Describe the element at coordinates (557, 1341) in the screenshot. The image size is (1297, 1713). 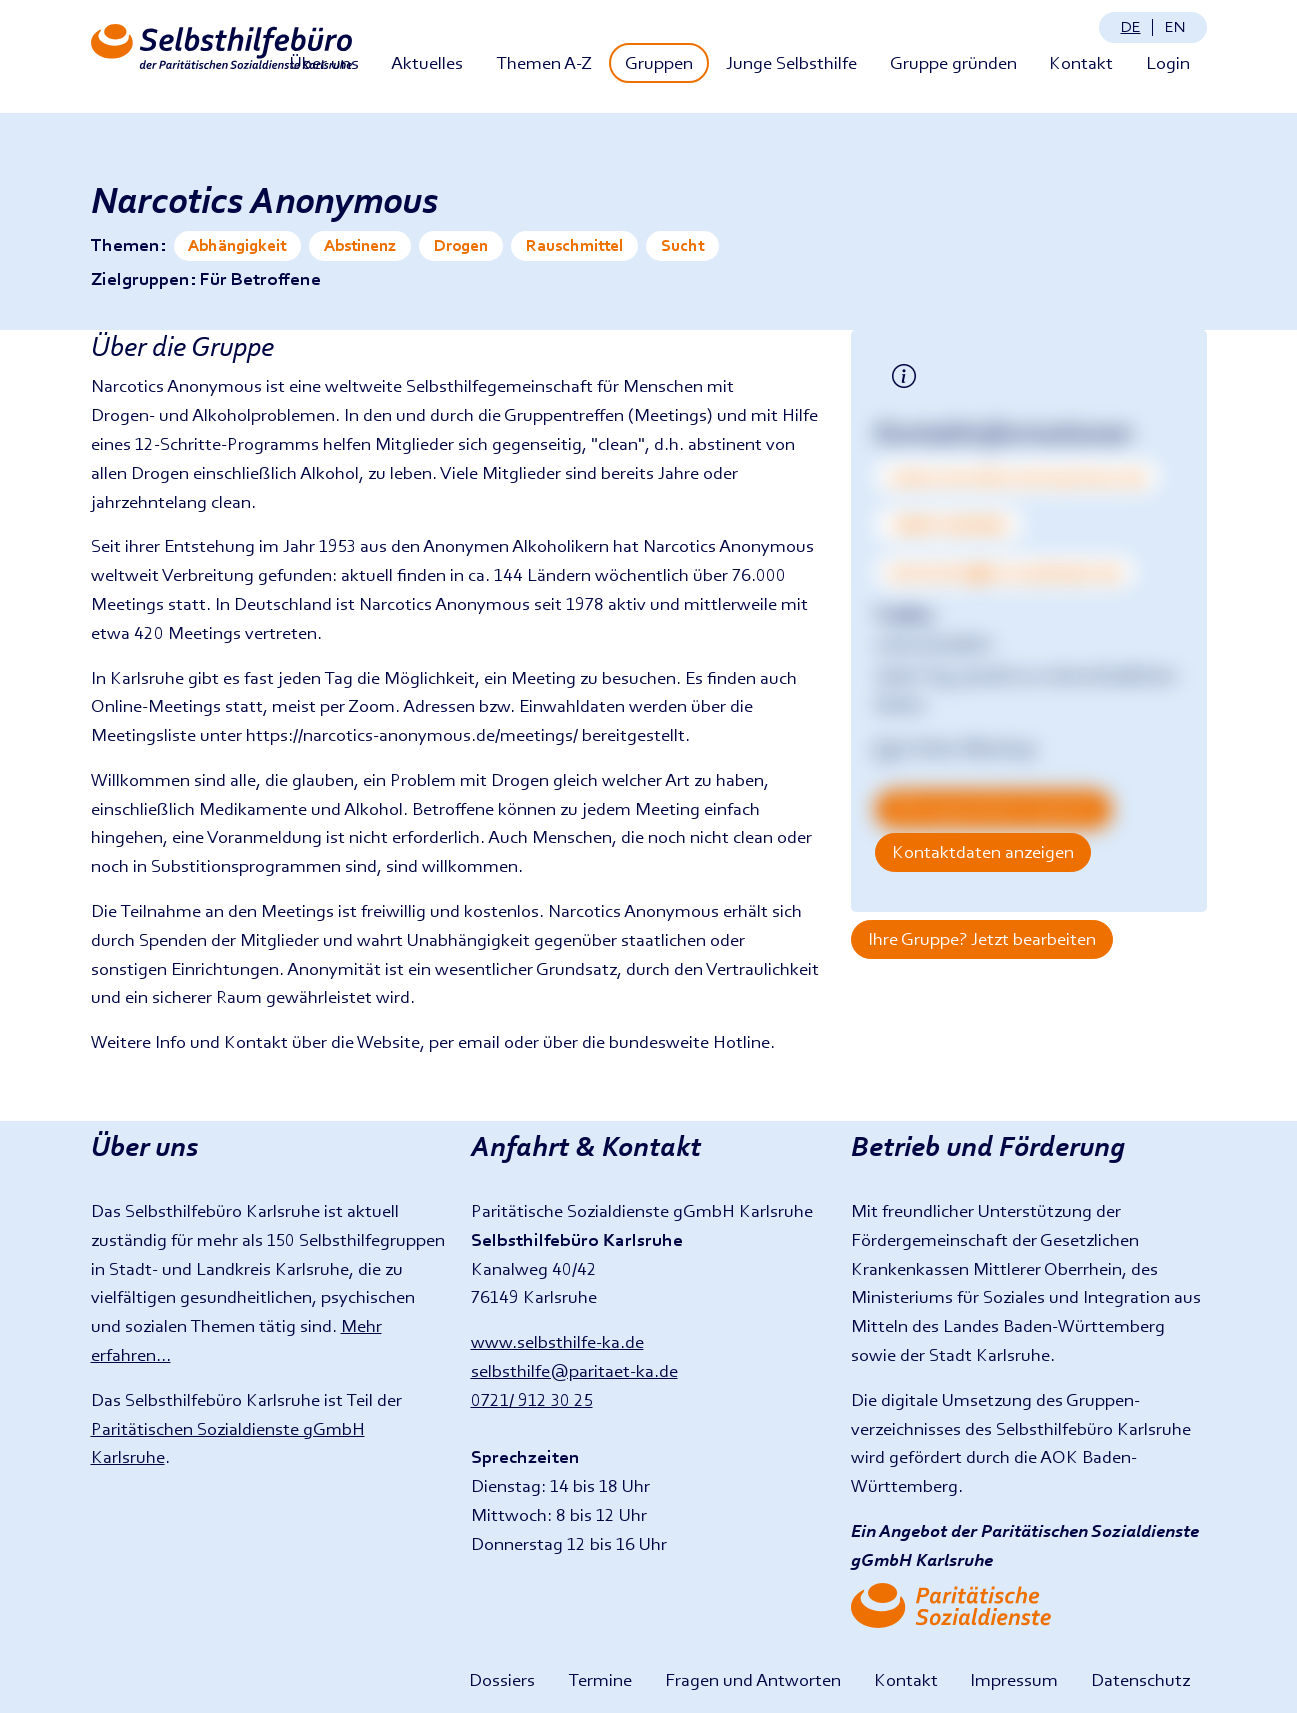
I see `www.selbsthilfe-ka.de` at that location.